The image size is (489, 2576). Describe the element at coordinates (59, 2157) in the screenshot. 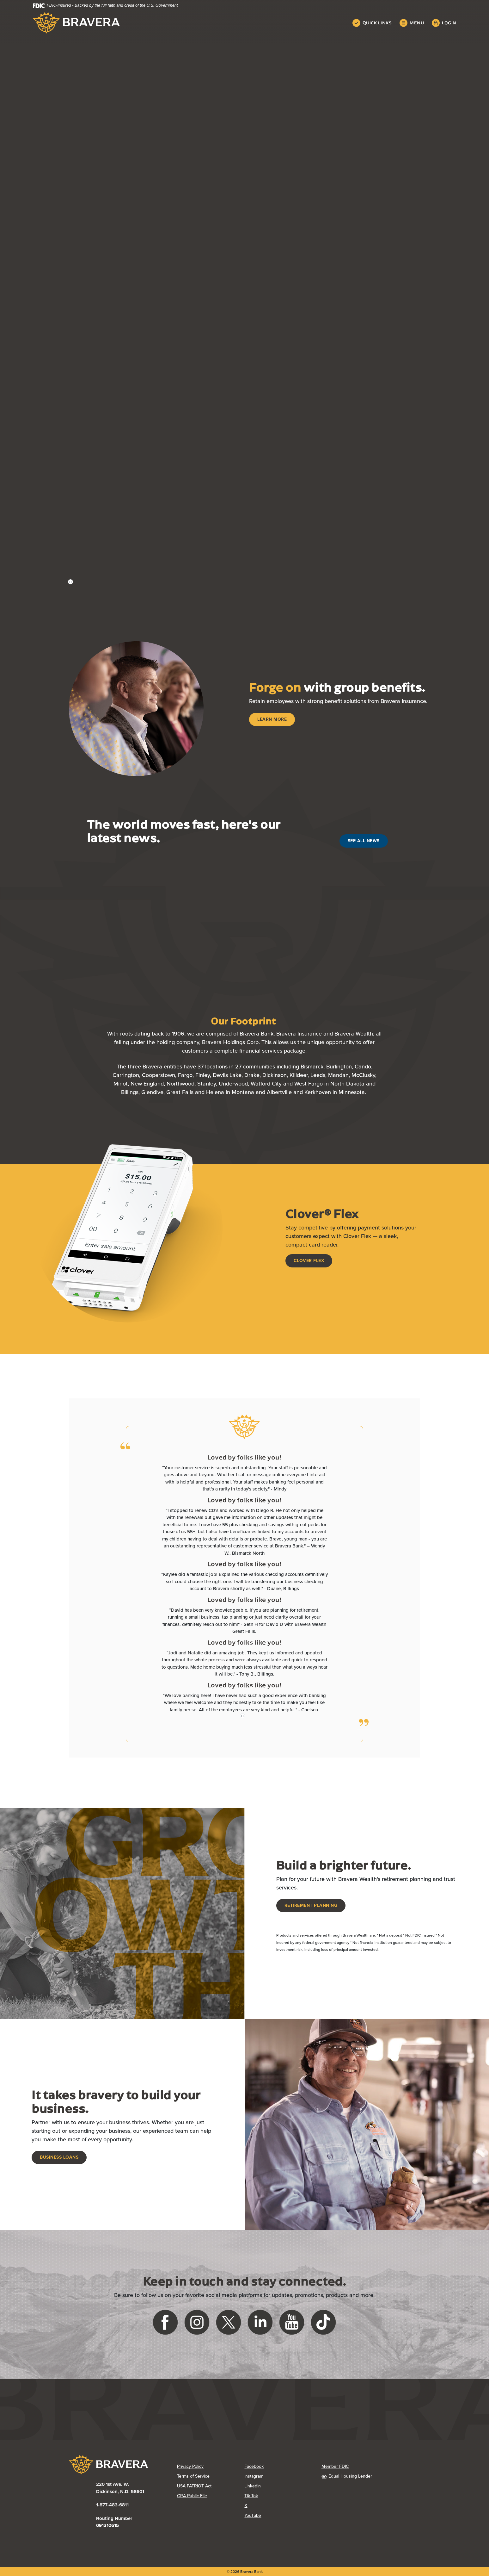

I see `Business Loans` at that location.